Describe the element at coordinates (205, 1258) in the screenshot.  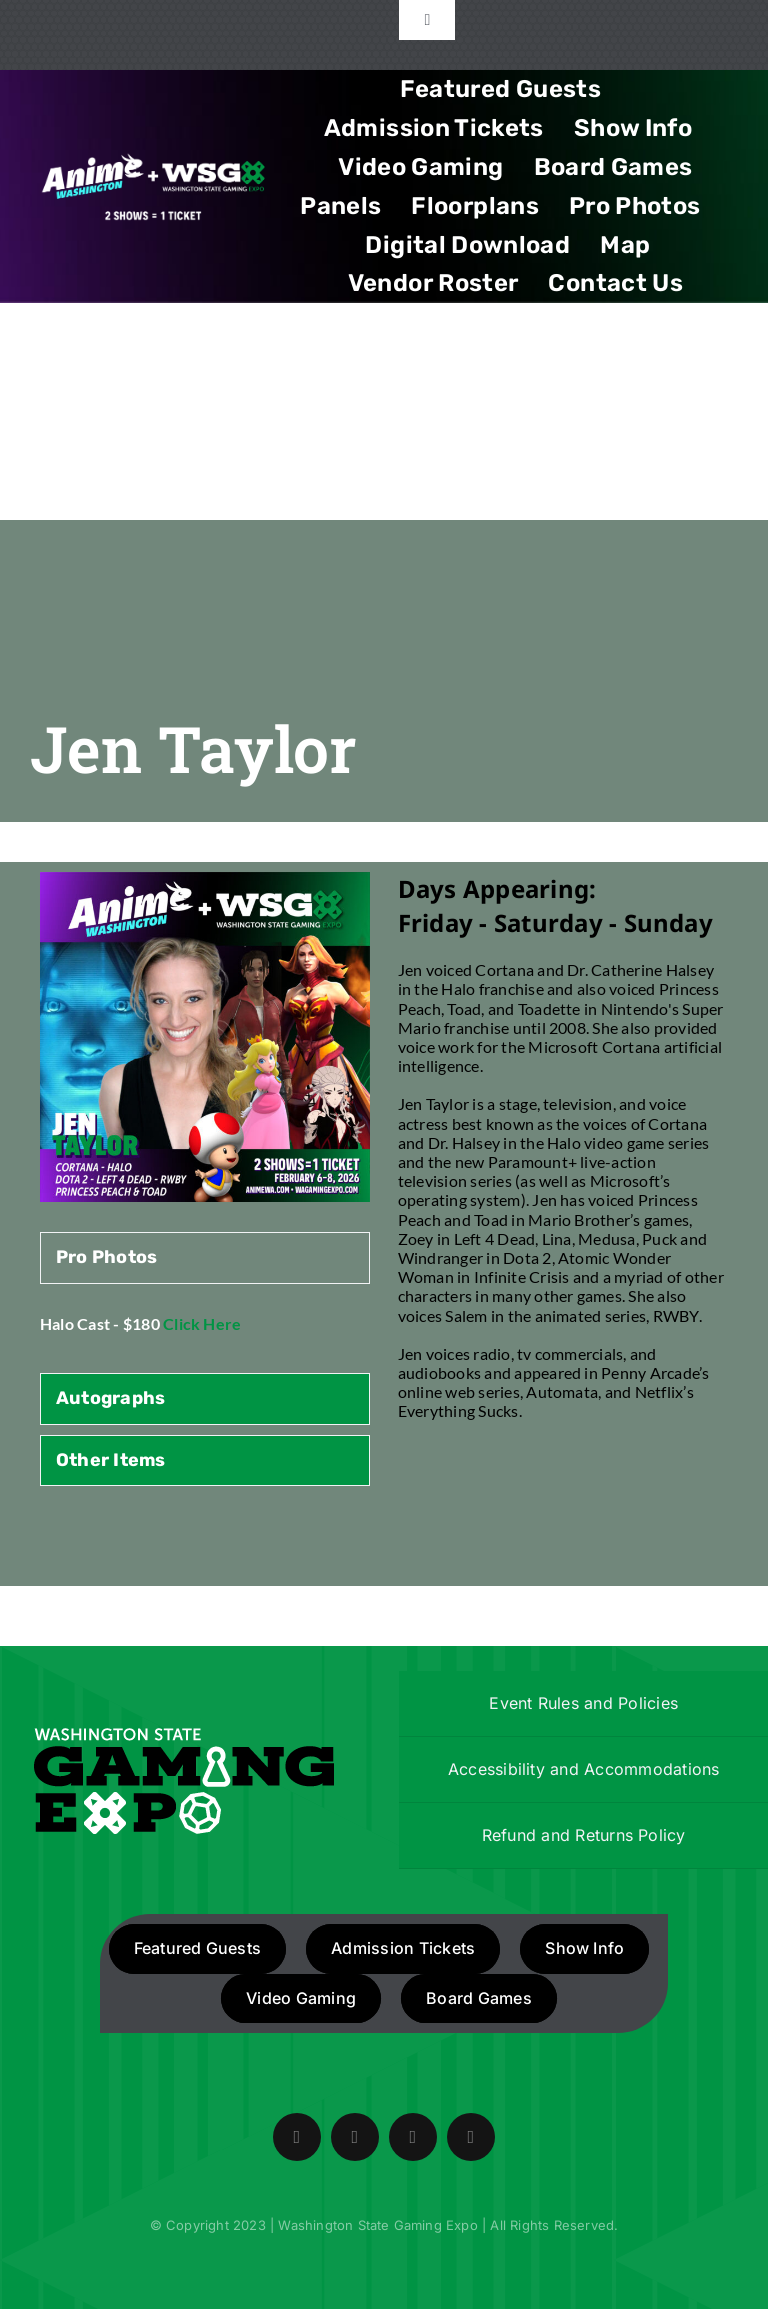
I see `[tab]` at that location.